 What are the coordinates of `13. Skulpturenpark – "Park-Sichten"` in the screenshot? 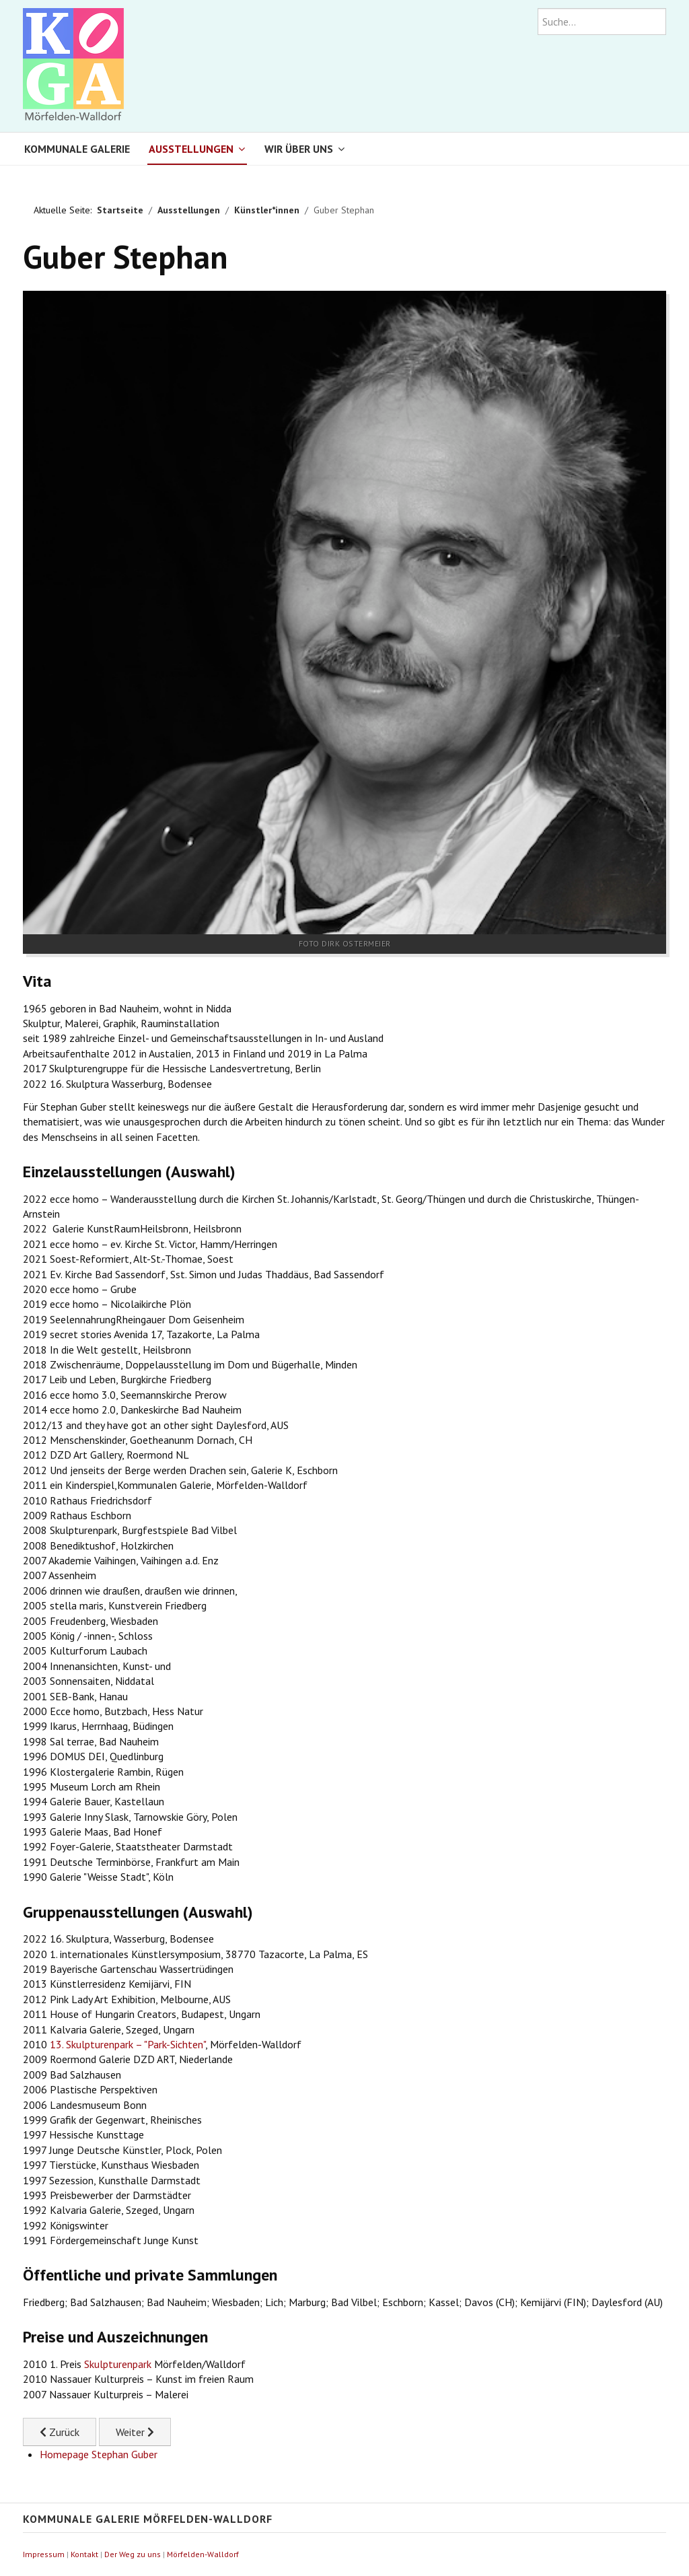 It's located at (127, 2044).